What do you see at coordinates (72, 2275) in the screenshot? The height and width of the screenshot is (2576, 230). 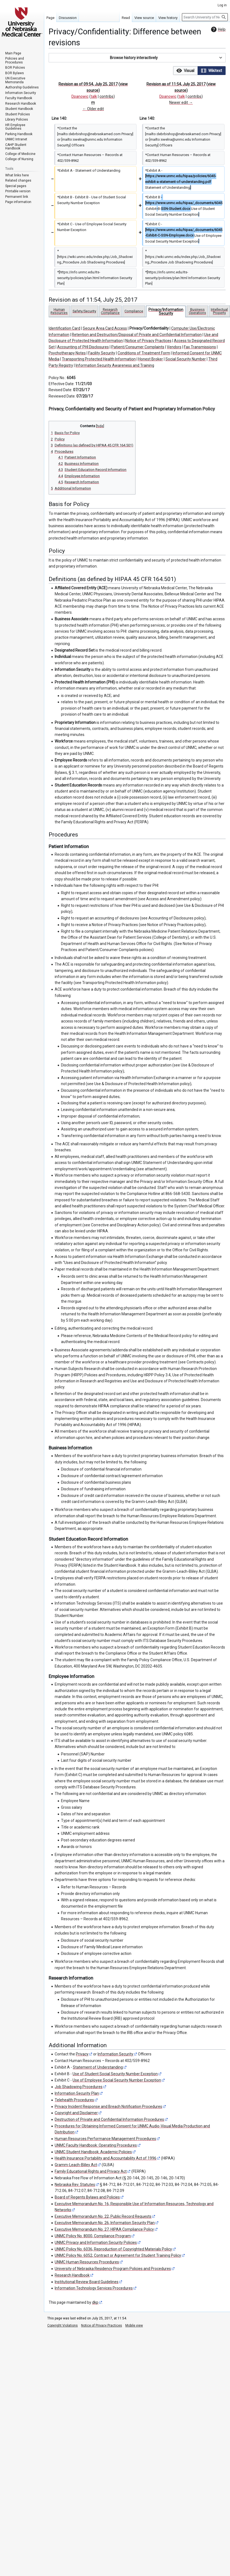 I see `Research Handbook` at bounding box center [72, 2275].